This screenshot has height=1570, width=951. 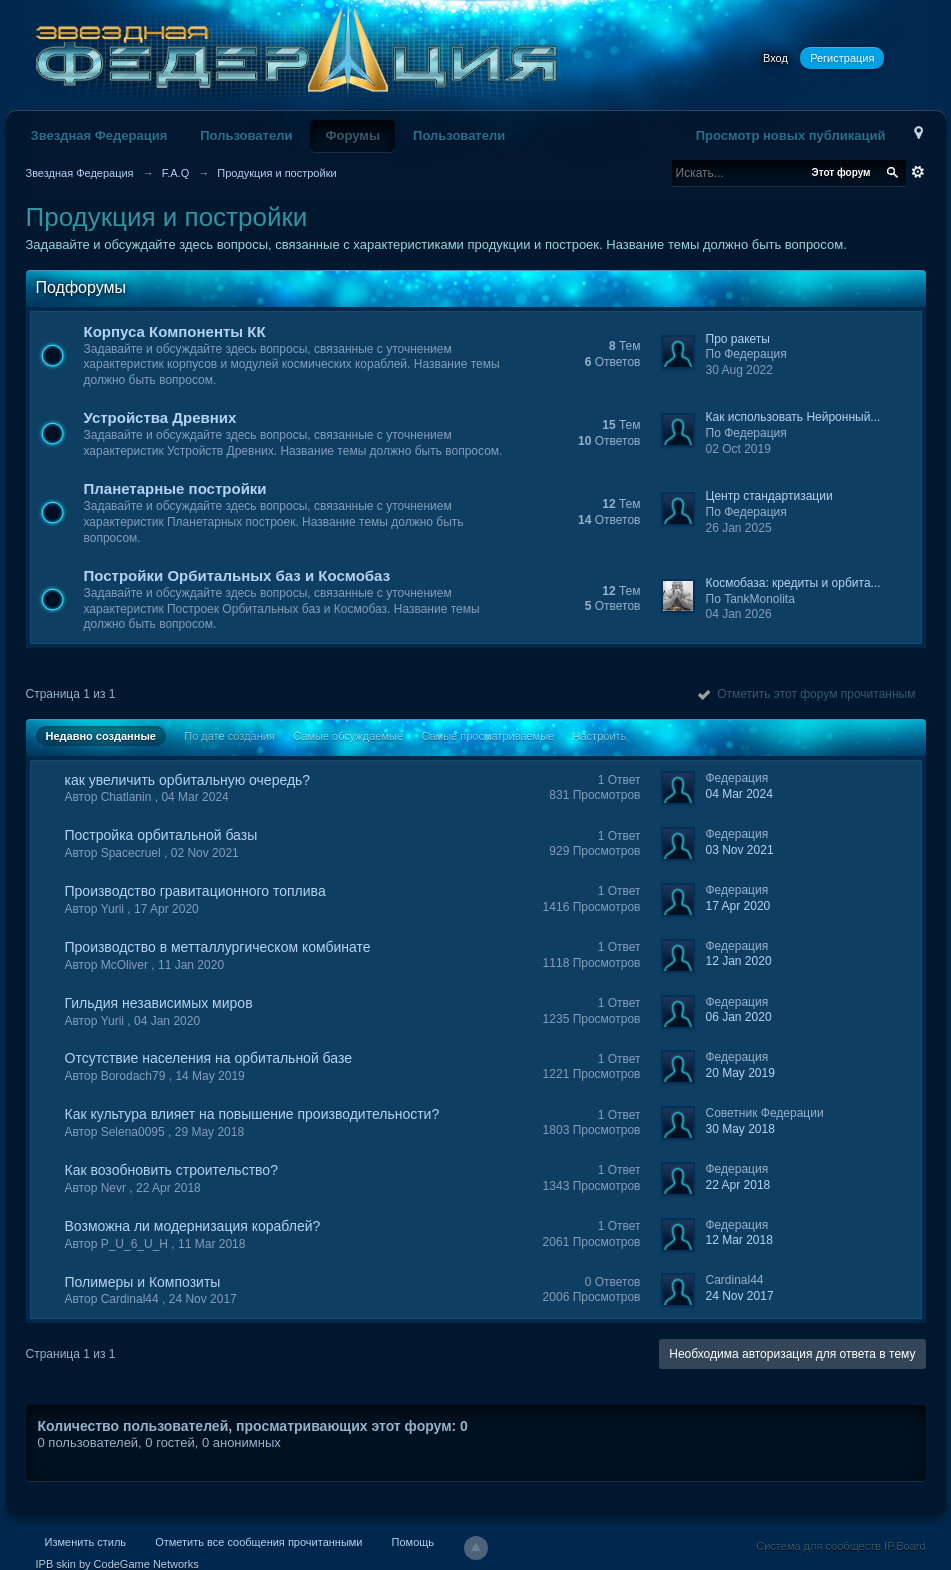 What do you see at coordinates (769, 496) in the screenshot?
I see `Центр стандартизации` at bounding box center [769, 496].